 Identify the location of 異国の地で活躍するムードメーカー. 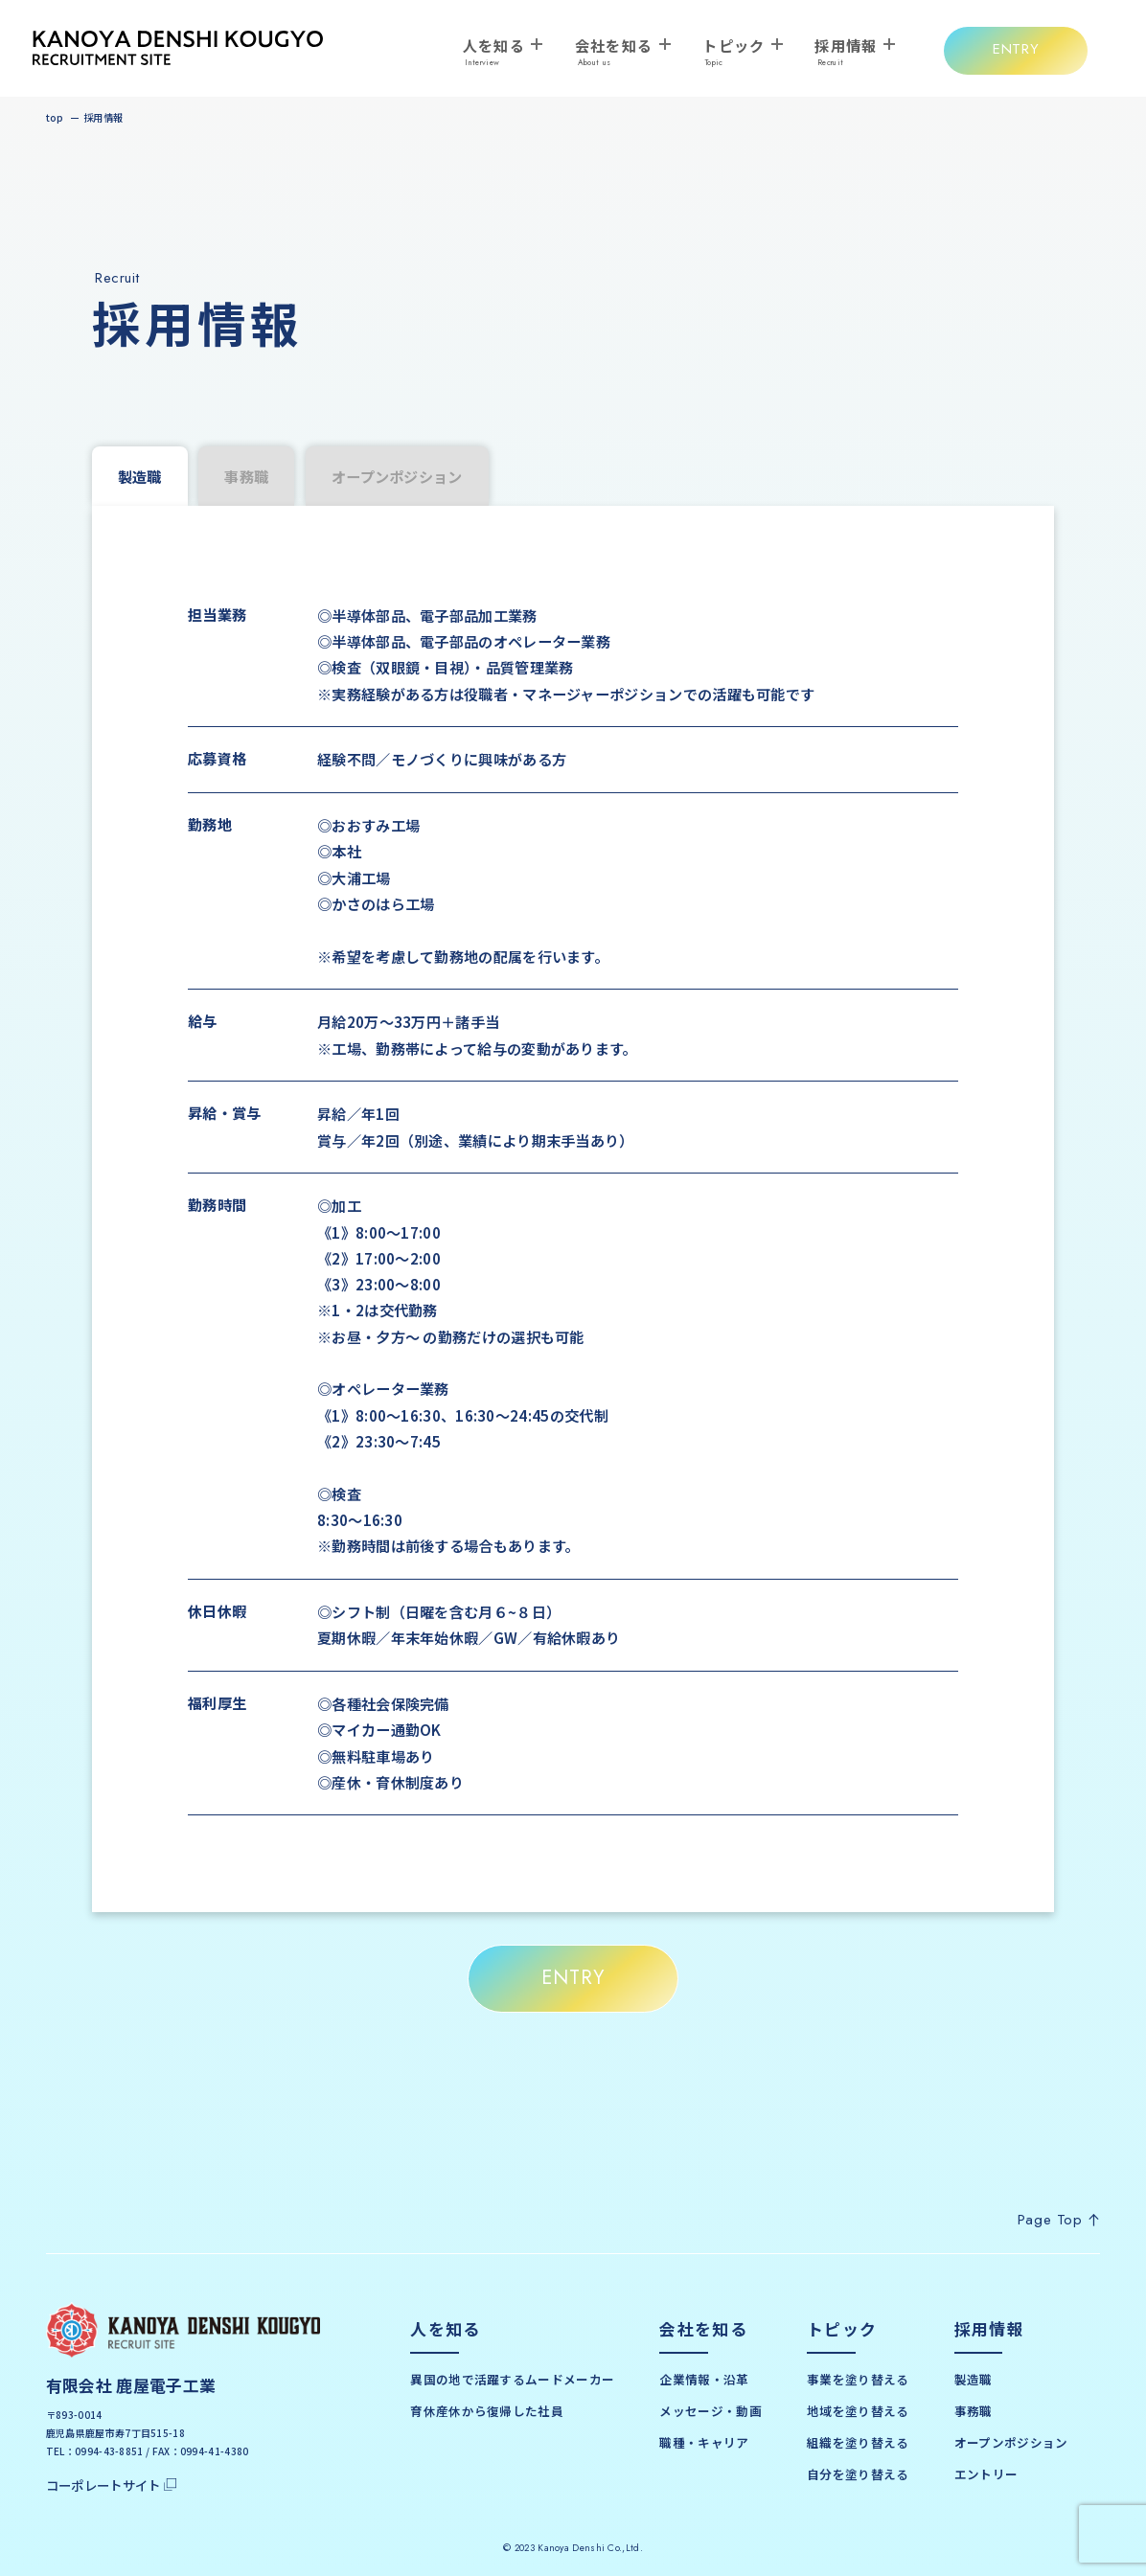
(512, 2379).